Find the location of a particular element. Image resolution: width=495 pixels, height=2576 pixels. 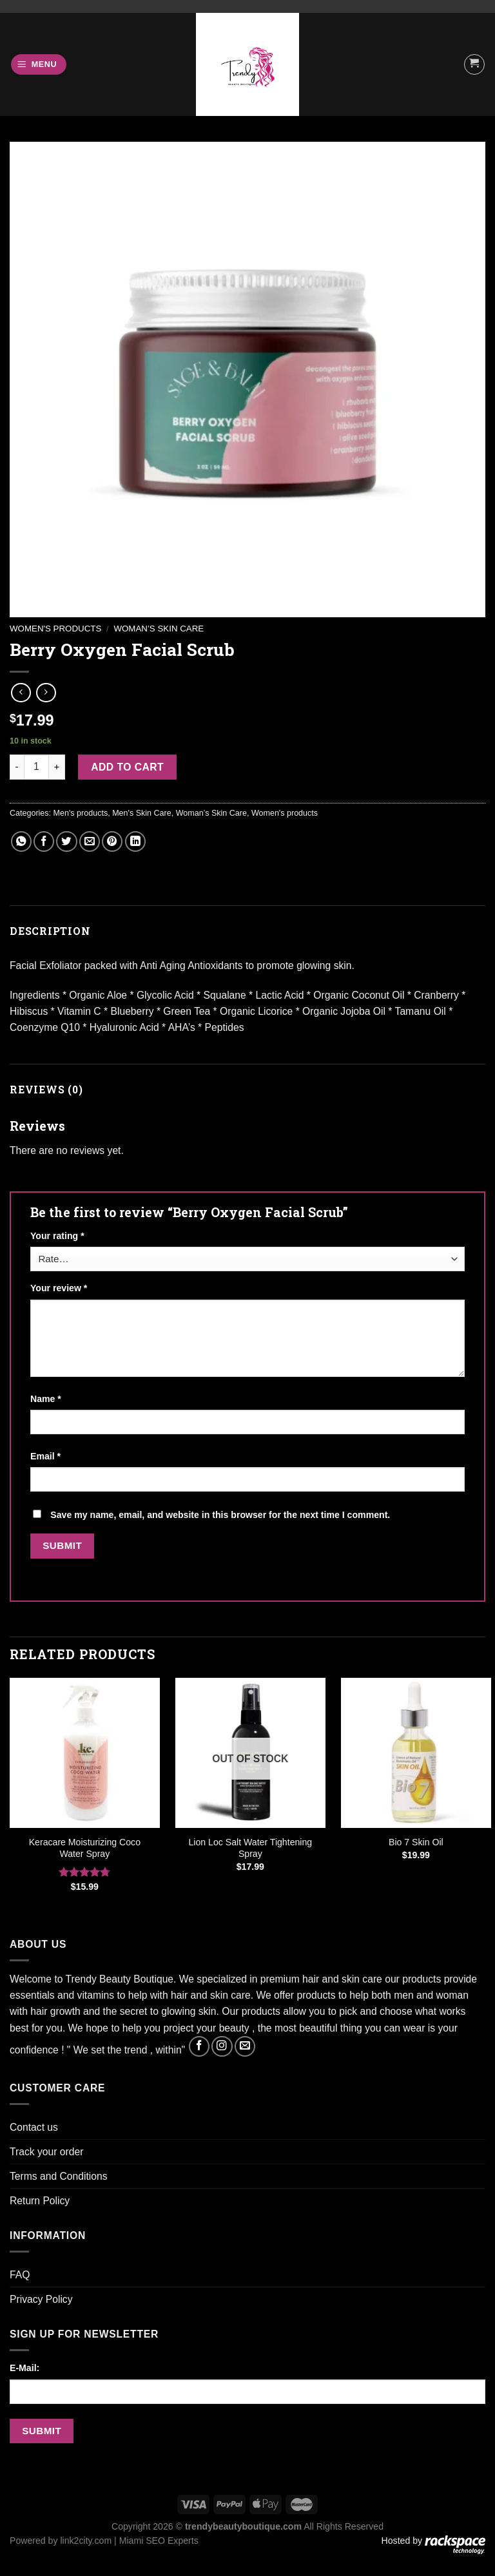

FAQ is located at coordinates (20, 2274).